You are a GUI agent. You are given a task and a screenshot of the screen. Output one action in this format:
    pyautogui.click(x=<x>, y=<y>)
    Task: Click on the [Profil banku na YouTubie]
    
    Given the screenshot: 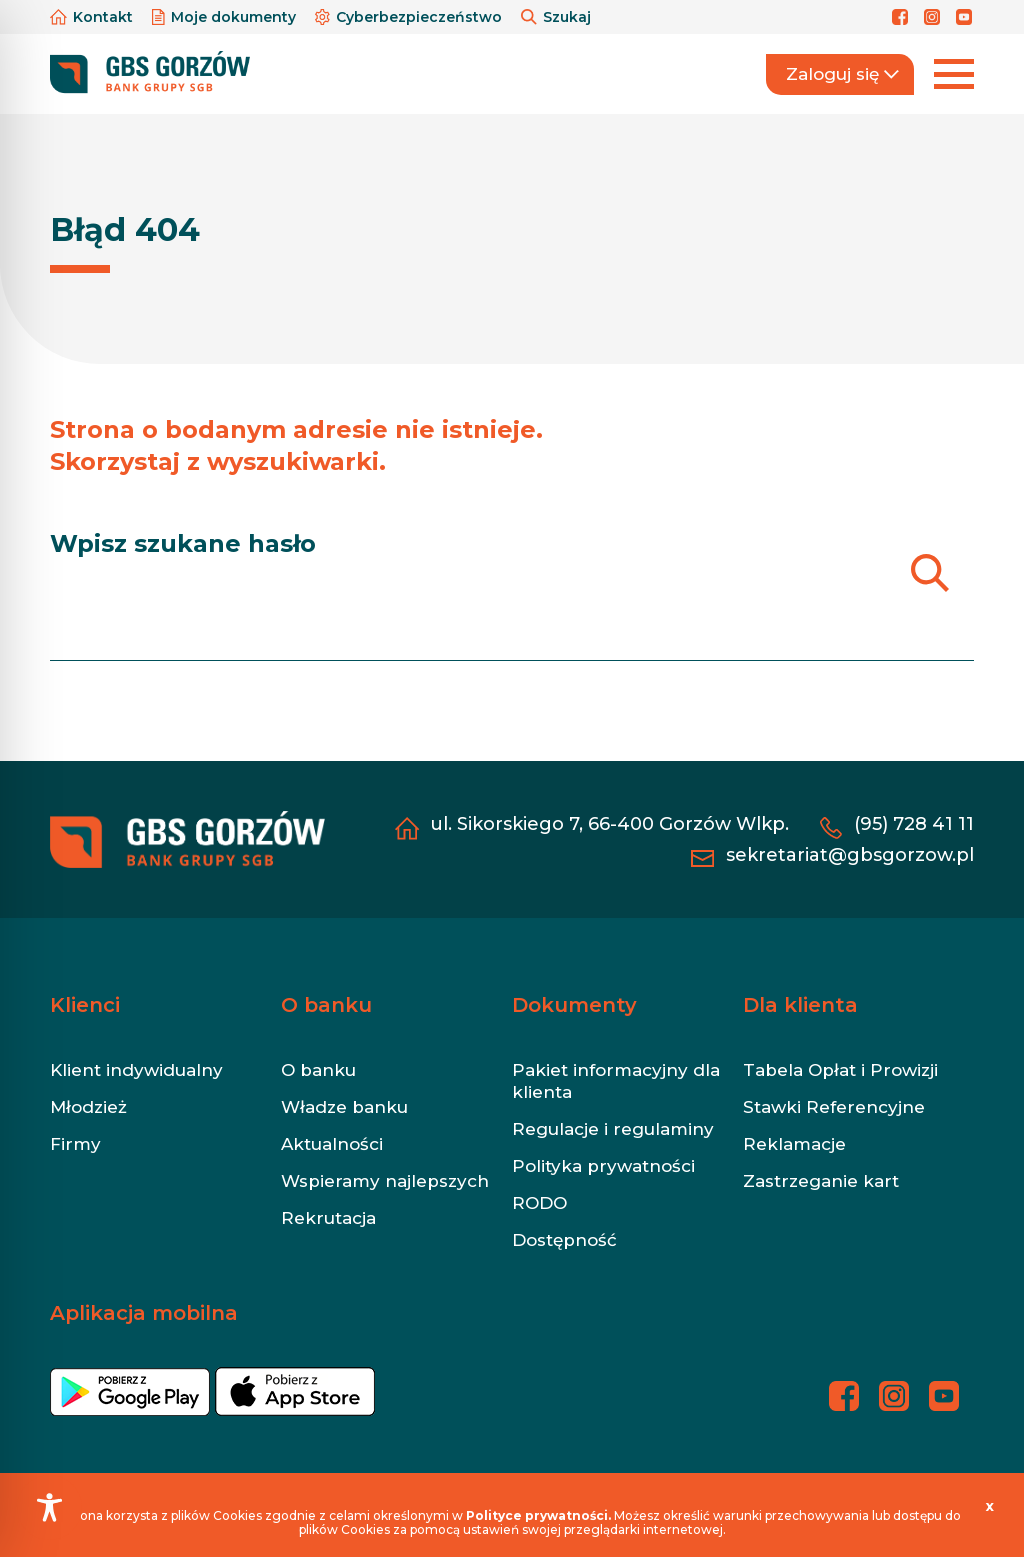 What is the action you would take?
    pyautogui.click(x=965, y=17)
    